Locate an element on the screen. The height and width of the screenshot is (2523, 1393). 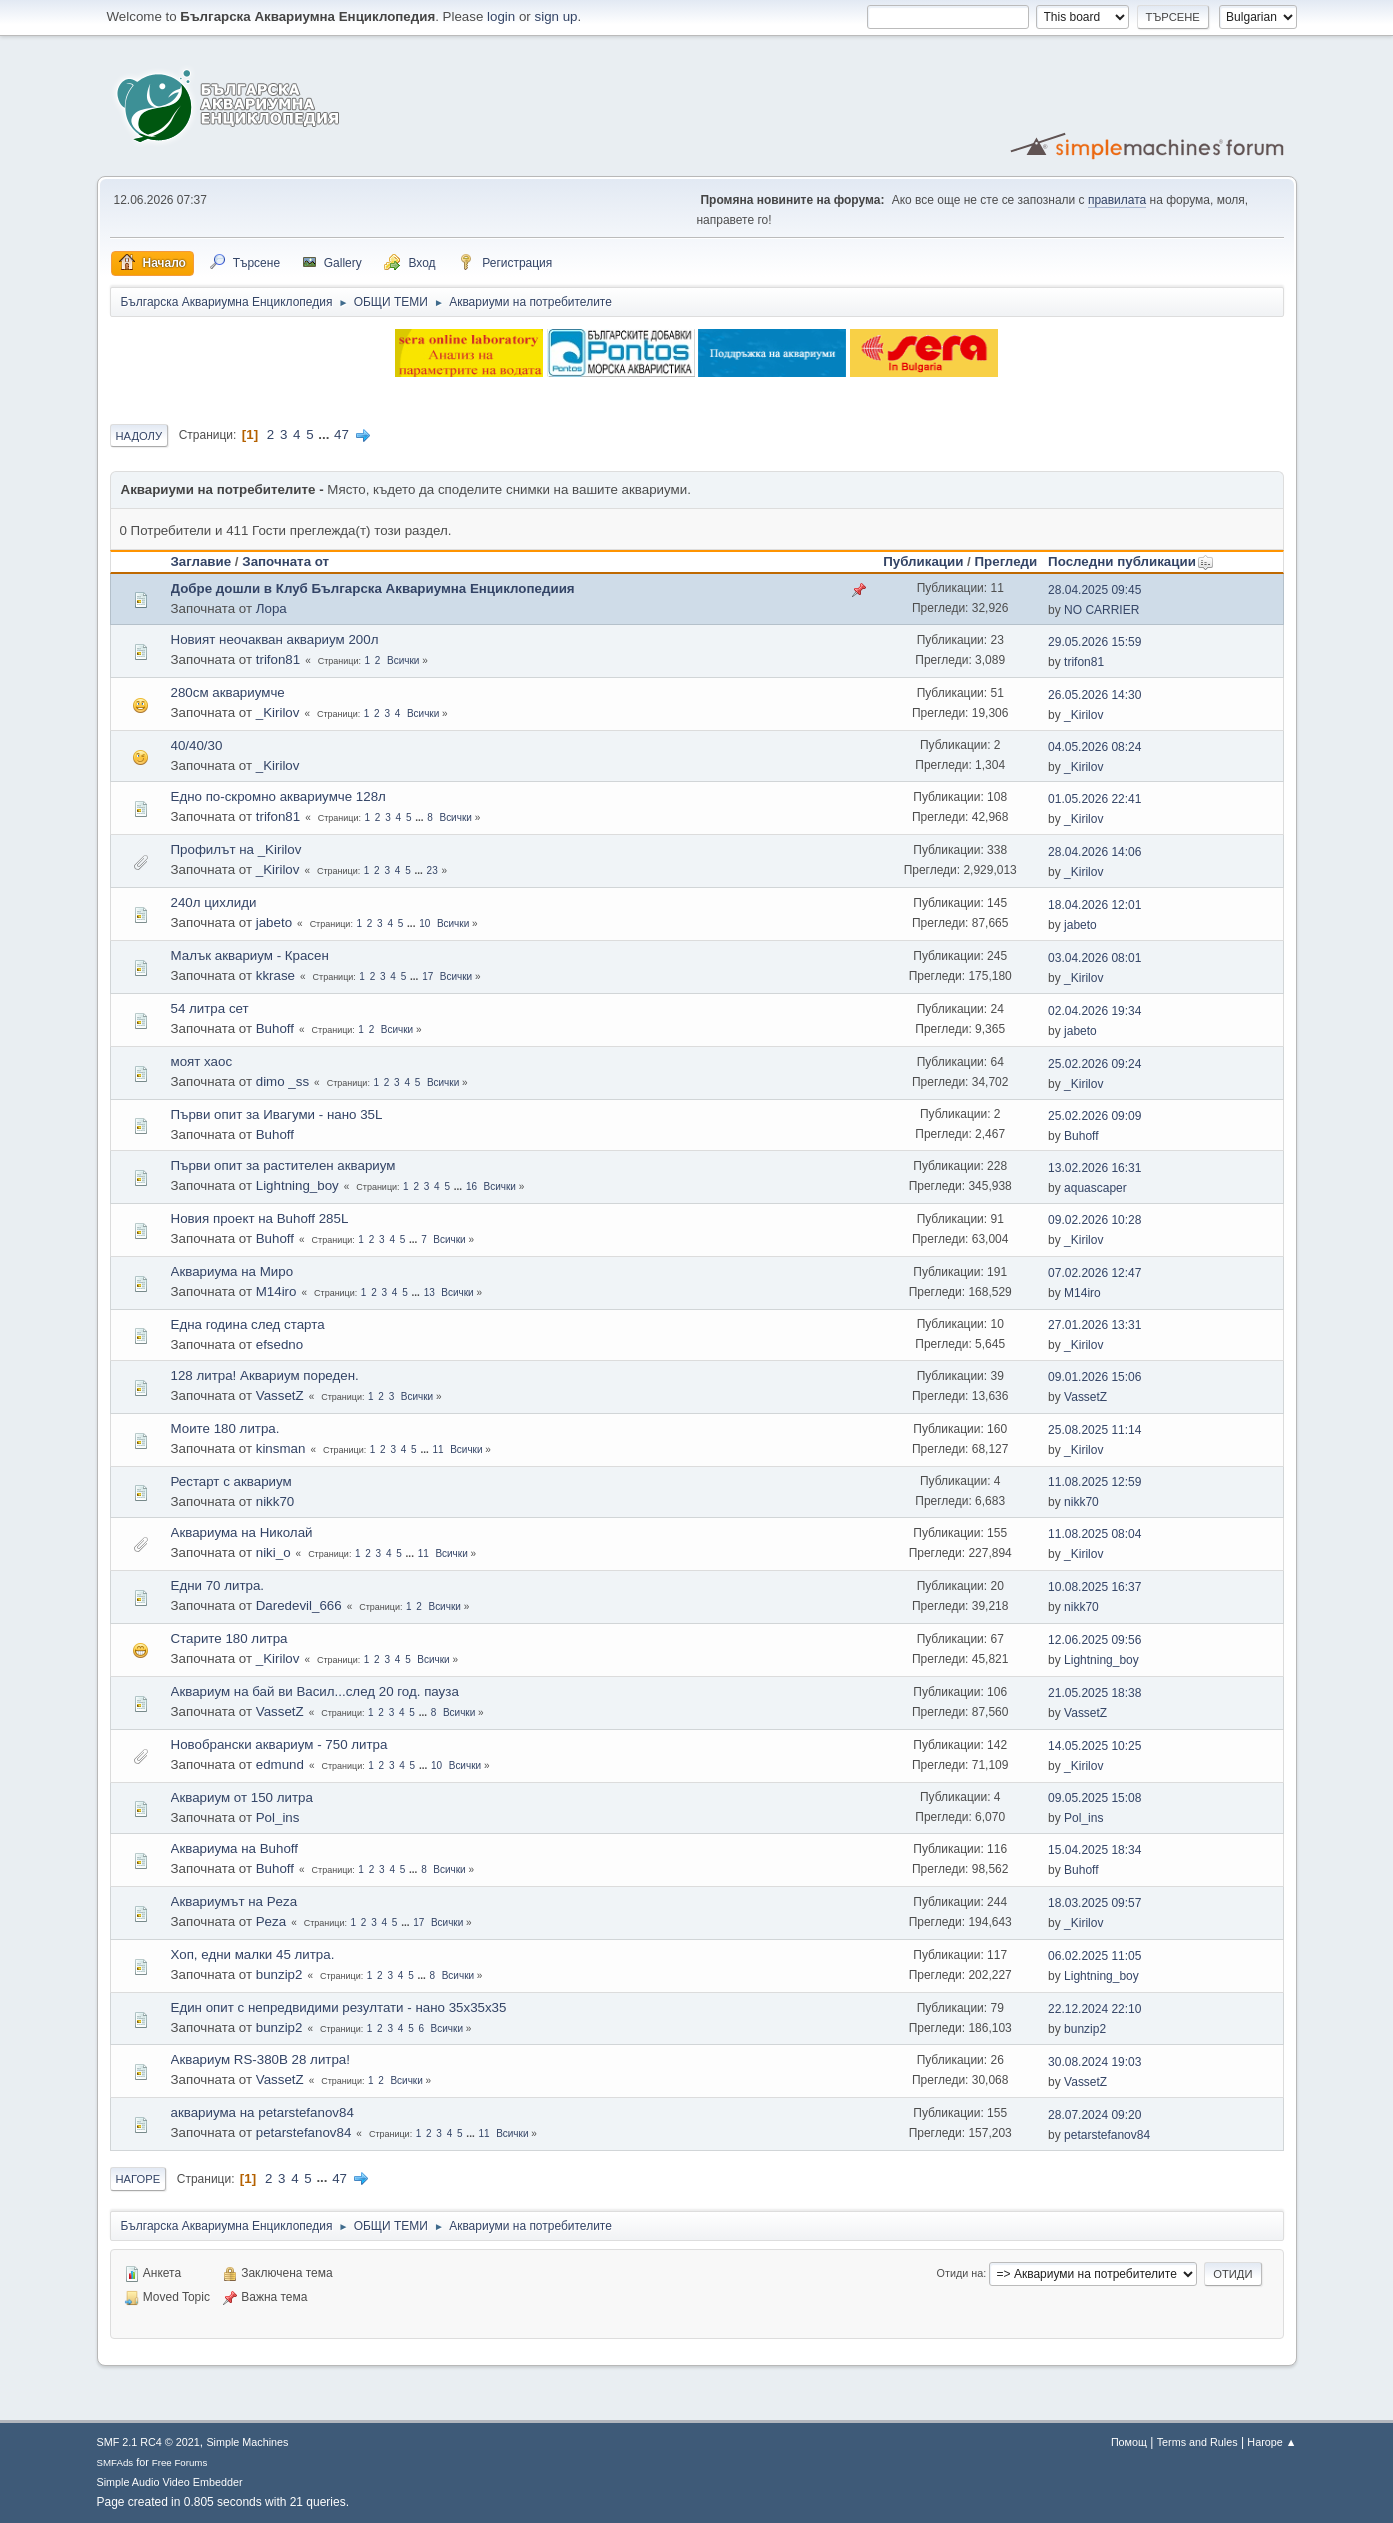
Моите 180 литра. is located at coordinates (225, 1428).